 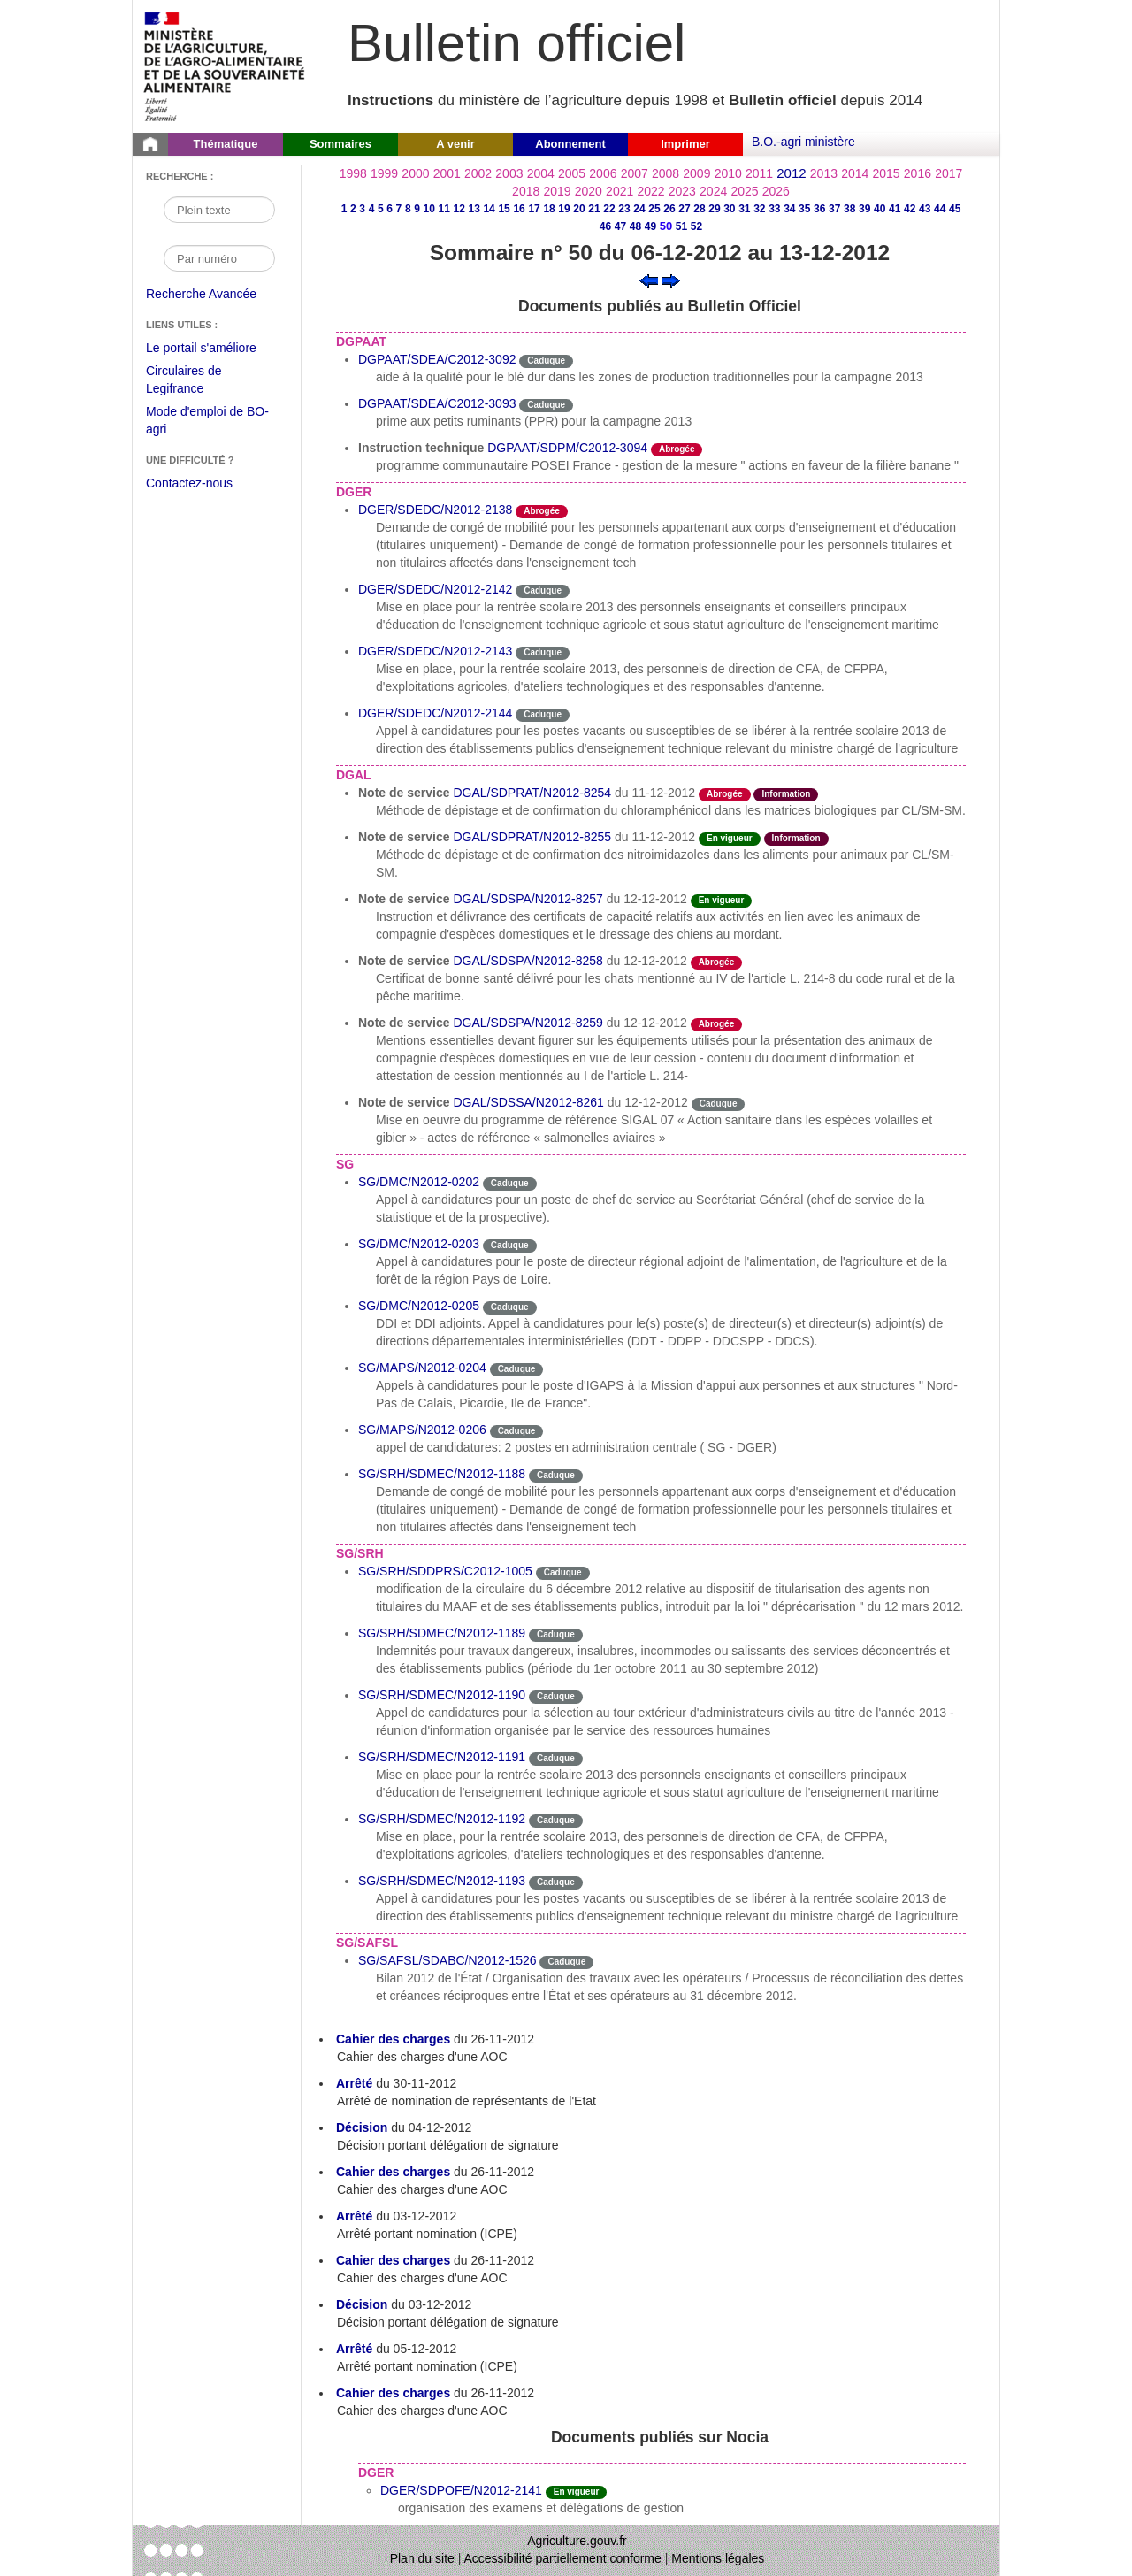 I want to click on DGAL/SDSSA/N2012-8261 [Note de service du 12-12-2012], so click(x=528, y=1102).